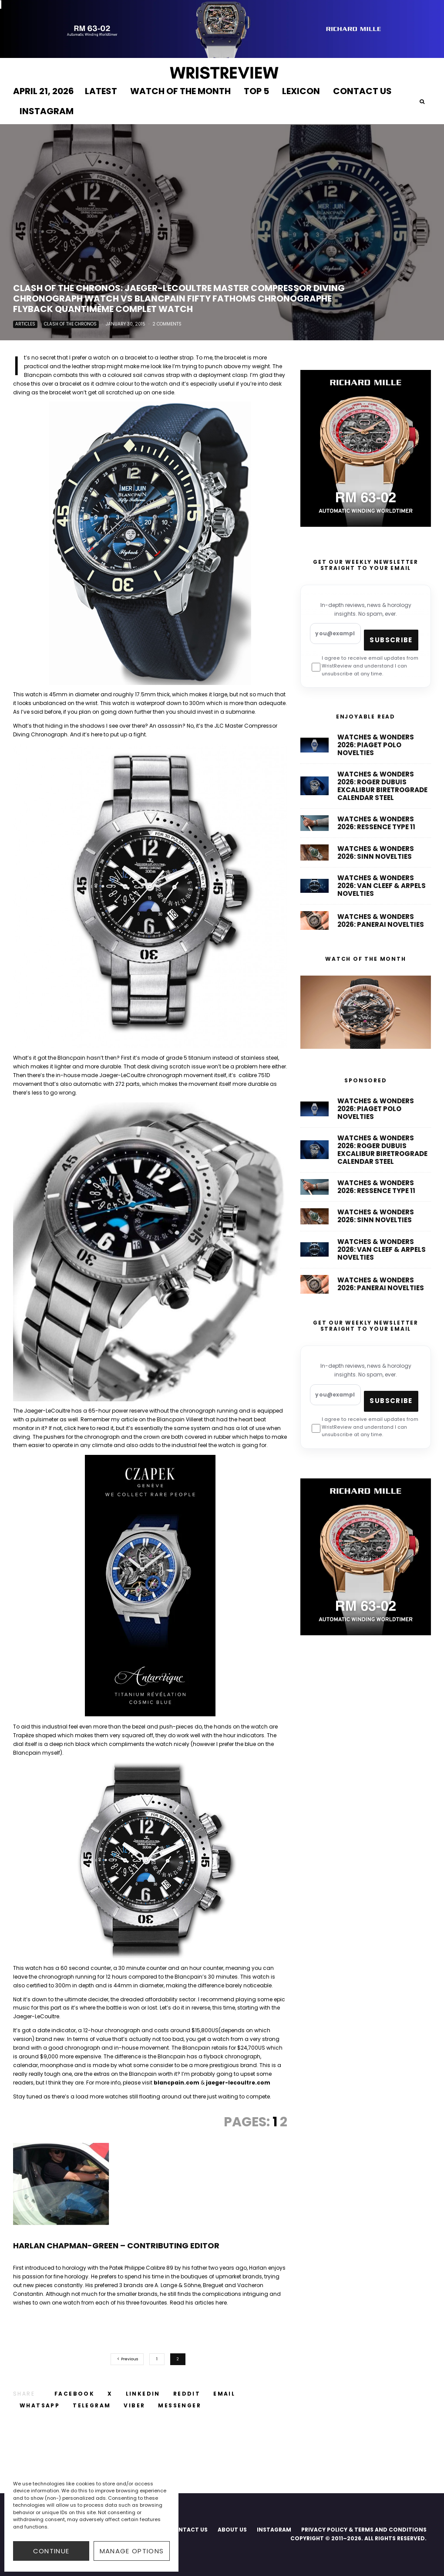  What do you see at coordinates (375, 745) in the screenshot?
I see `Watches & Wonders 2026: Piaget Polo Novelties` at bounding box center [375, 745].